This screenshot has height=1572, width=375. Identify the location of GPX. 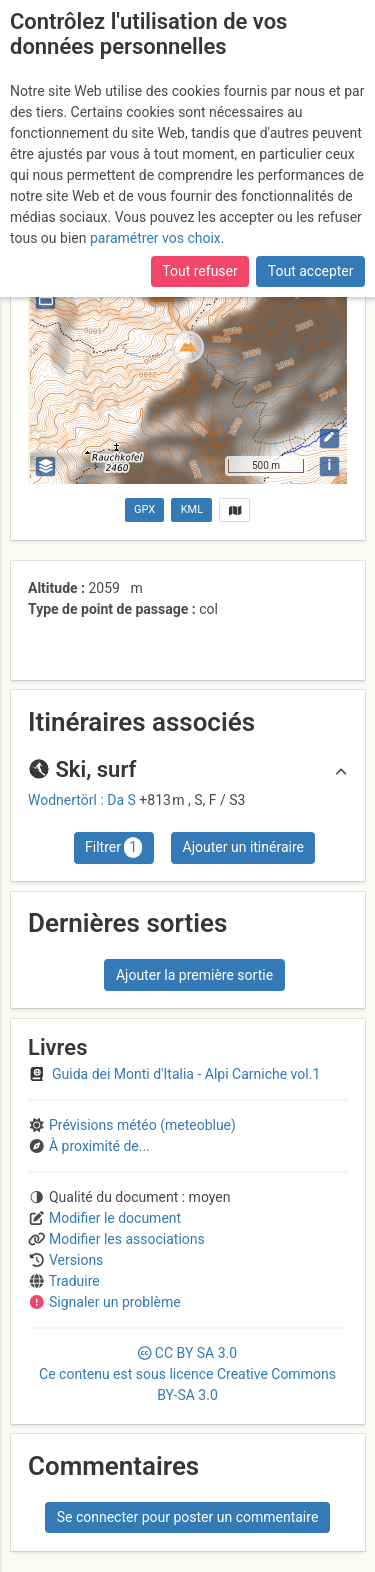
(144, 509).